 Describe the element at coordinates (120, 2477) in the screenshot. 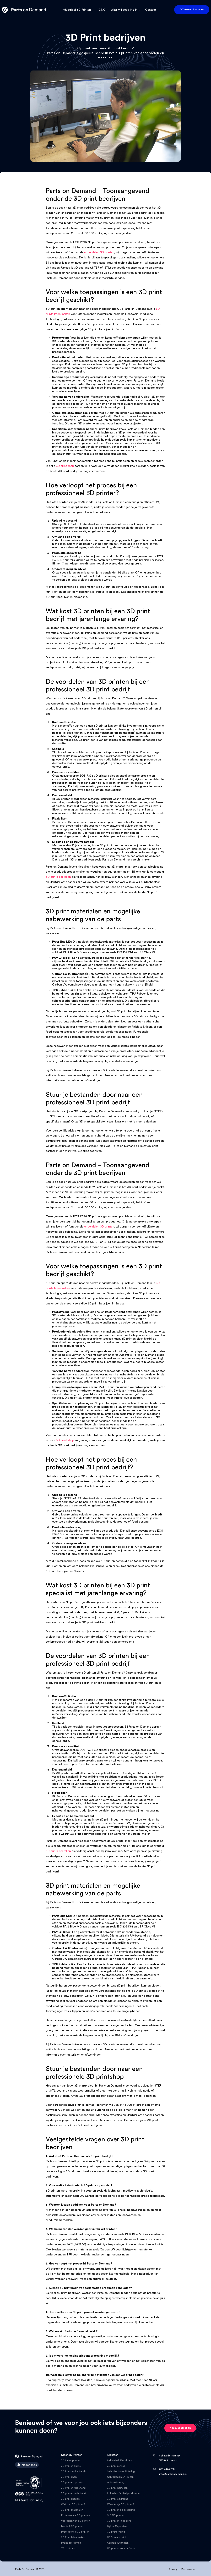

I see `CNC Draaien en Frezen` at that location.